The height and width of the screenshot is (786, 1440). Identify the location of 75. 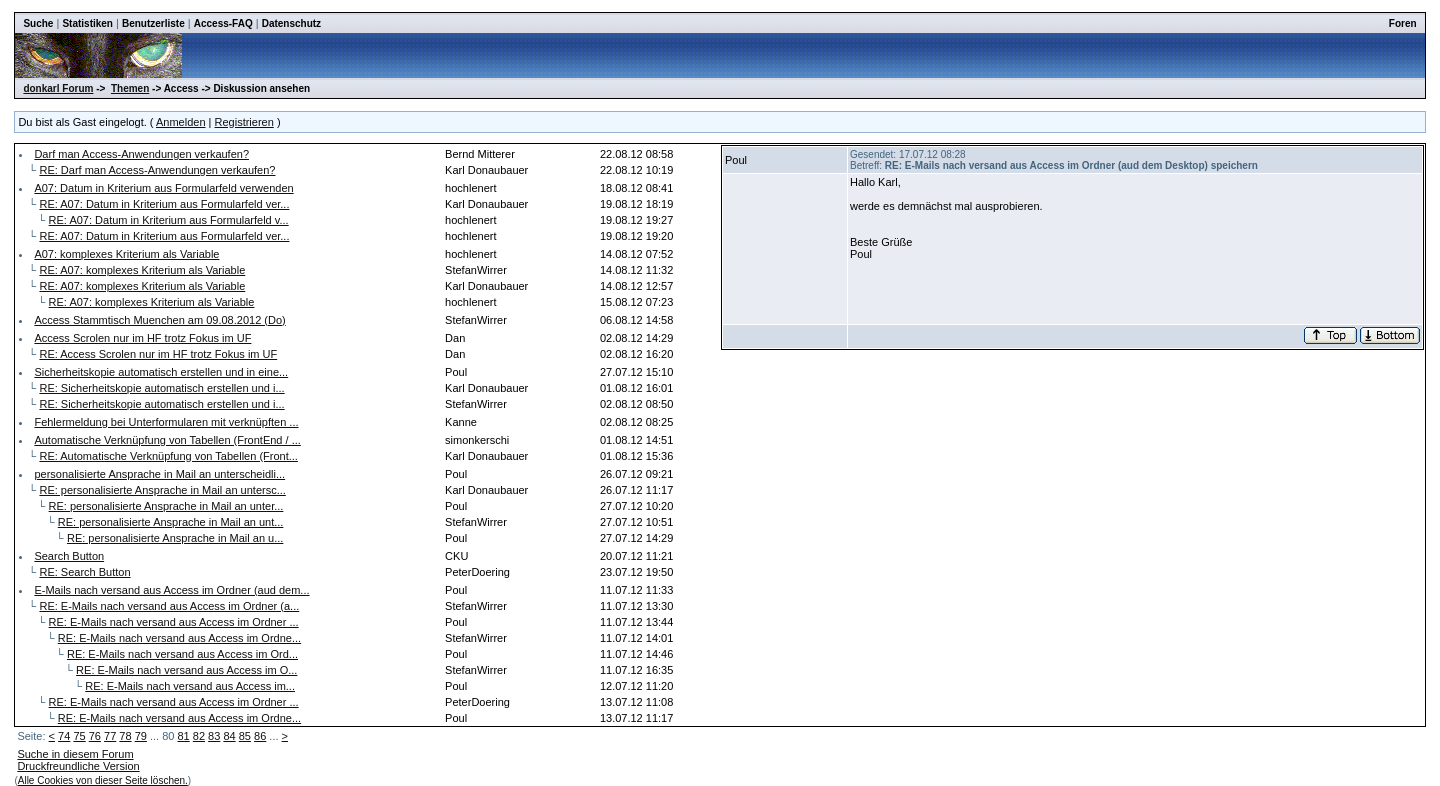
(79, 736).